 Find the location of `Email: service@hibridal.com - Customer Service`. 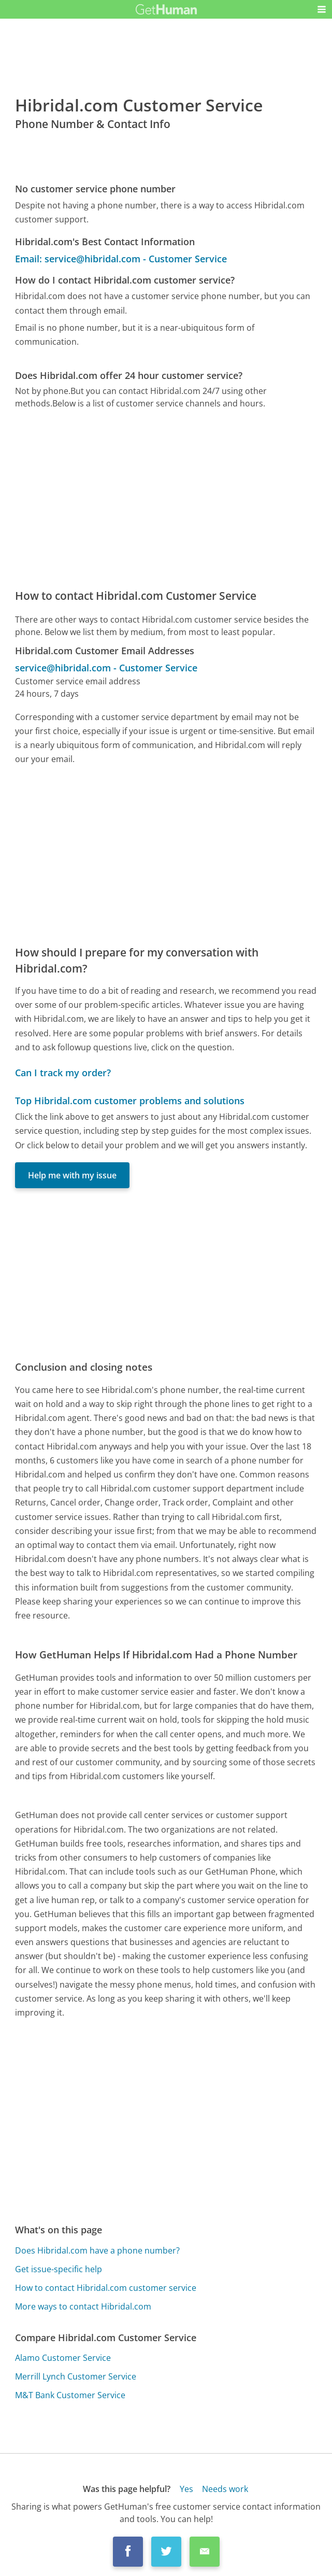

Email: service@hibridal.com - Customer Service is located at coordinates (121, 258).